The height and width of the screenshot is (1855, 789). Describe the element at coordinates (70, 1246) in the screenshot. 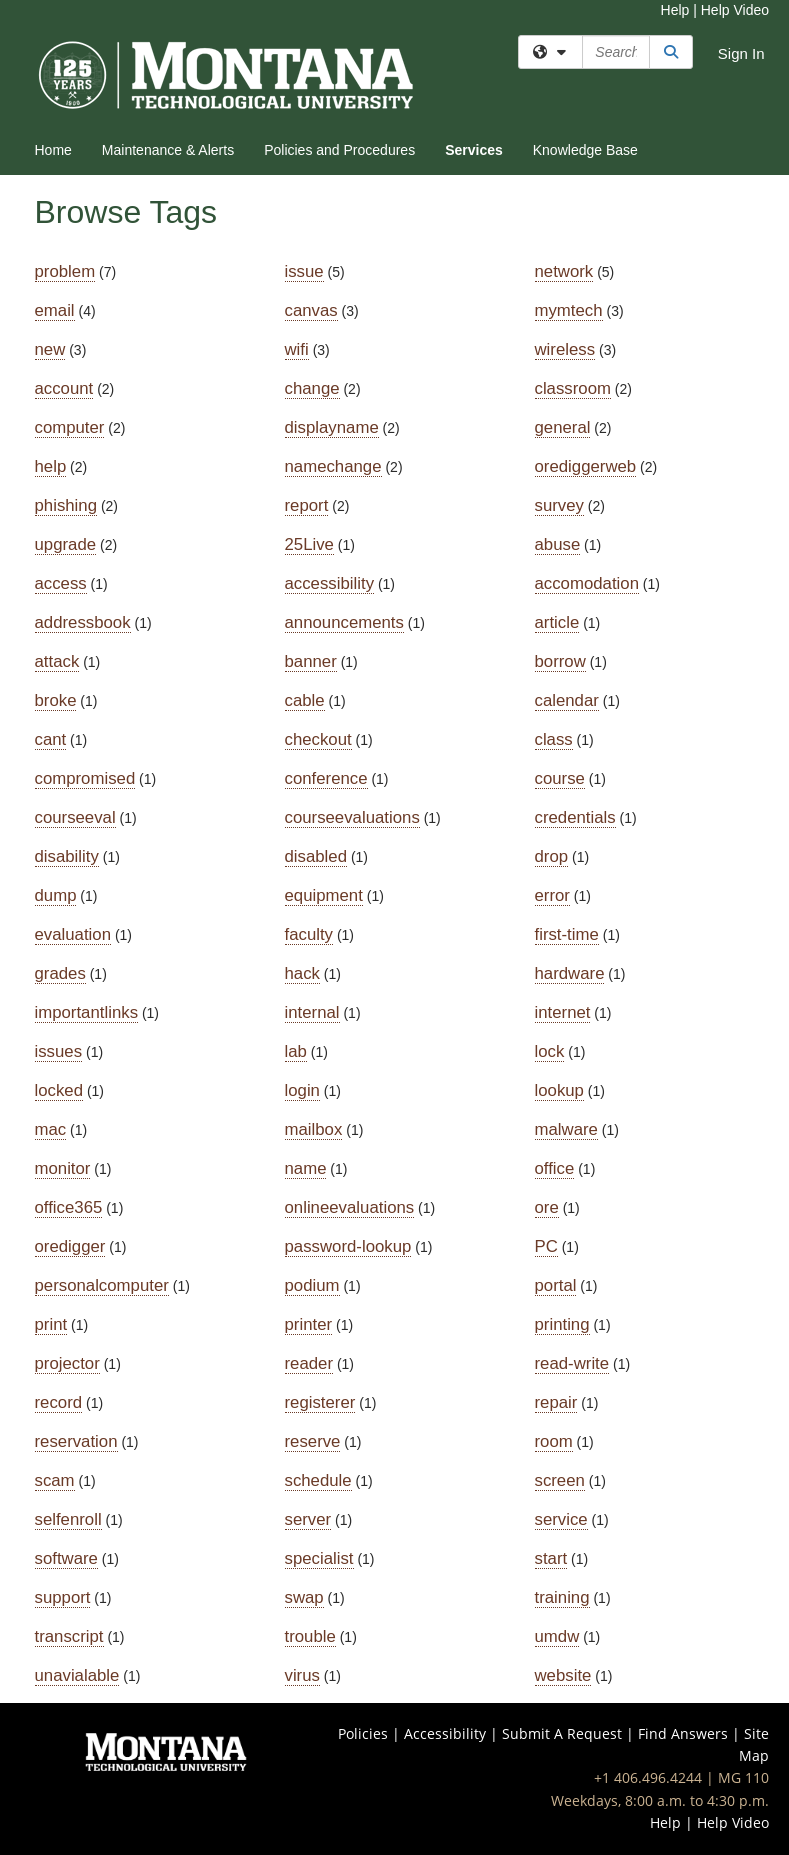

I see `oredigger` at that location.